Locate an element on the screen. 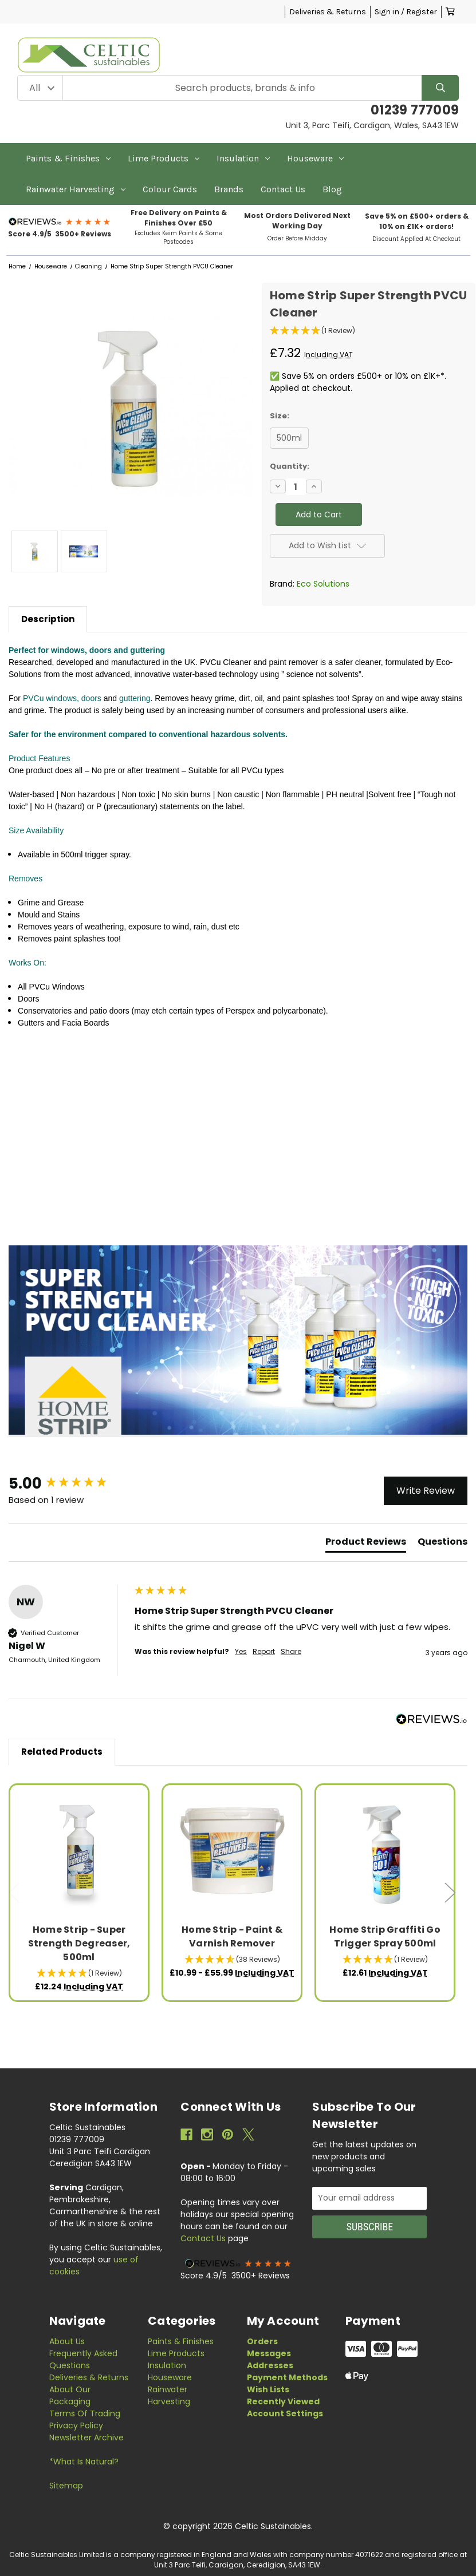 The height and width of the screenshot is (2576, 476). Home Strip - Paint & Varnish Remover [Home Strip - Paint & Varnish Remover, Price range from £10.99 to £55.99] is located at coordinates (232, 1936).